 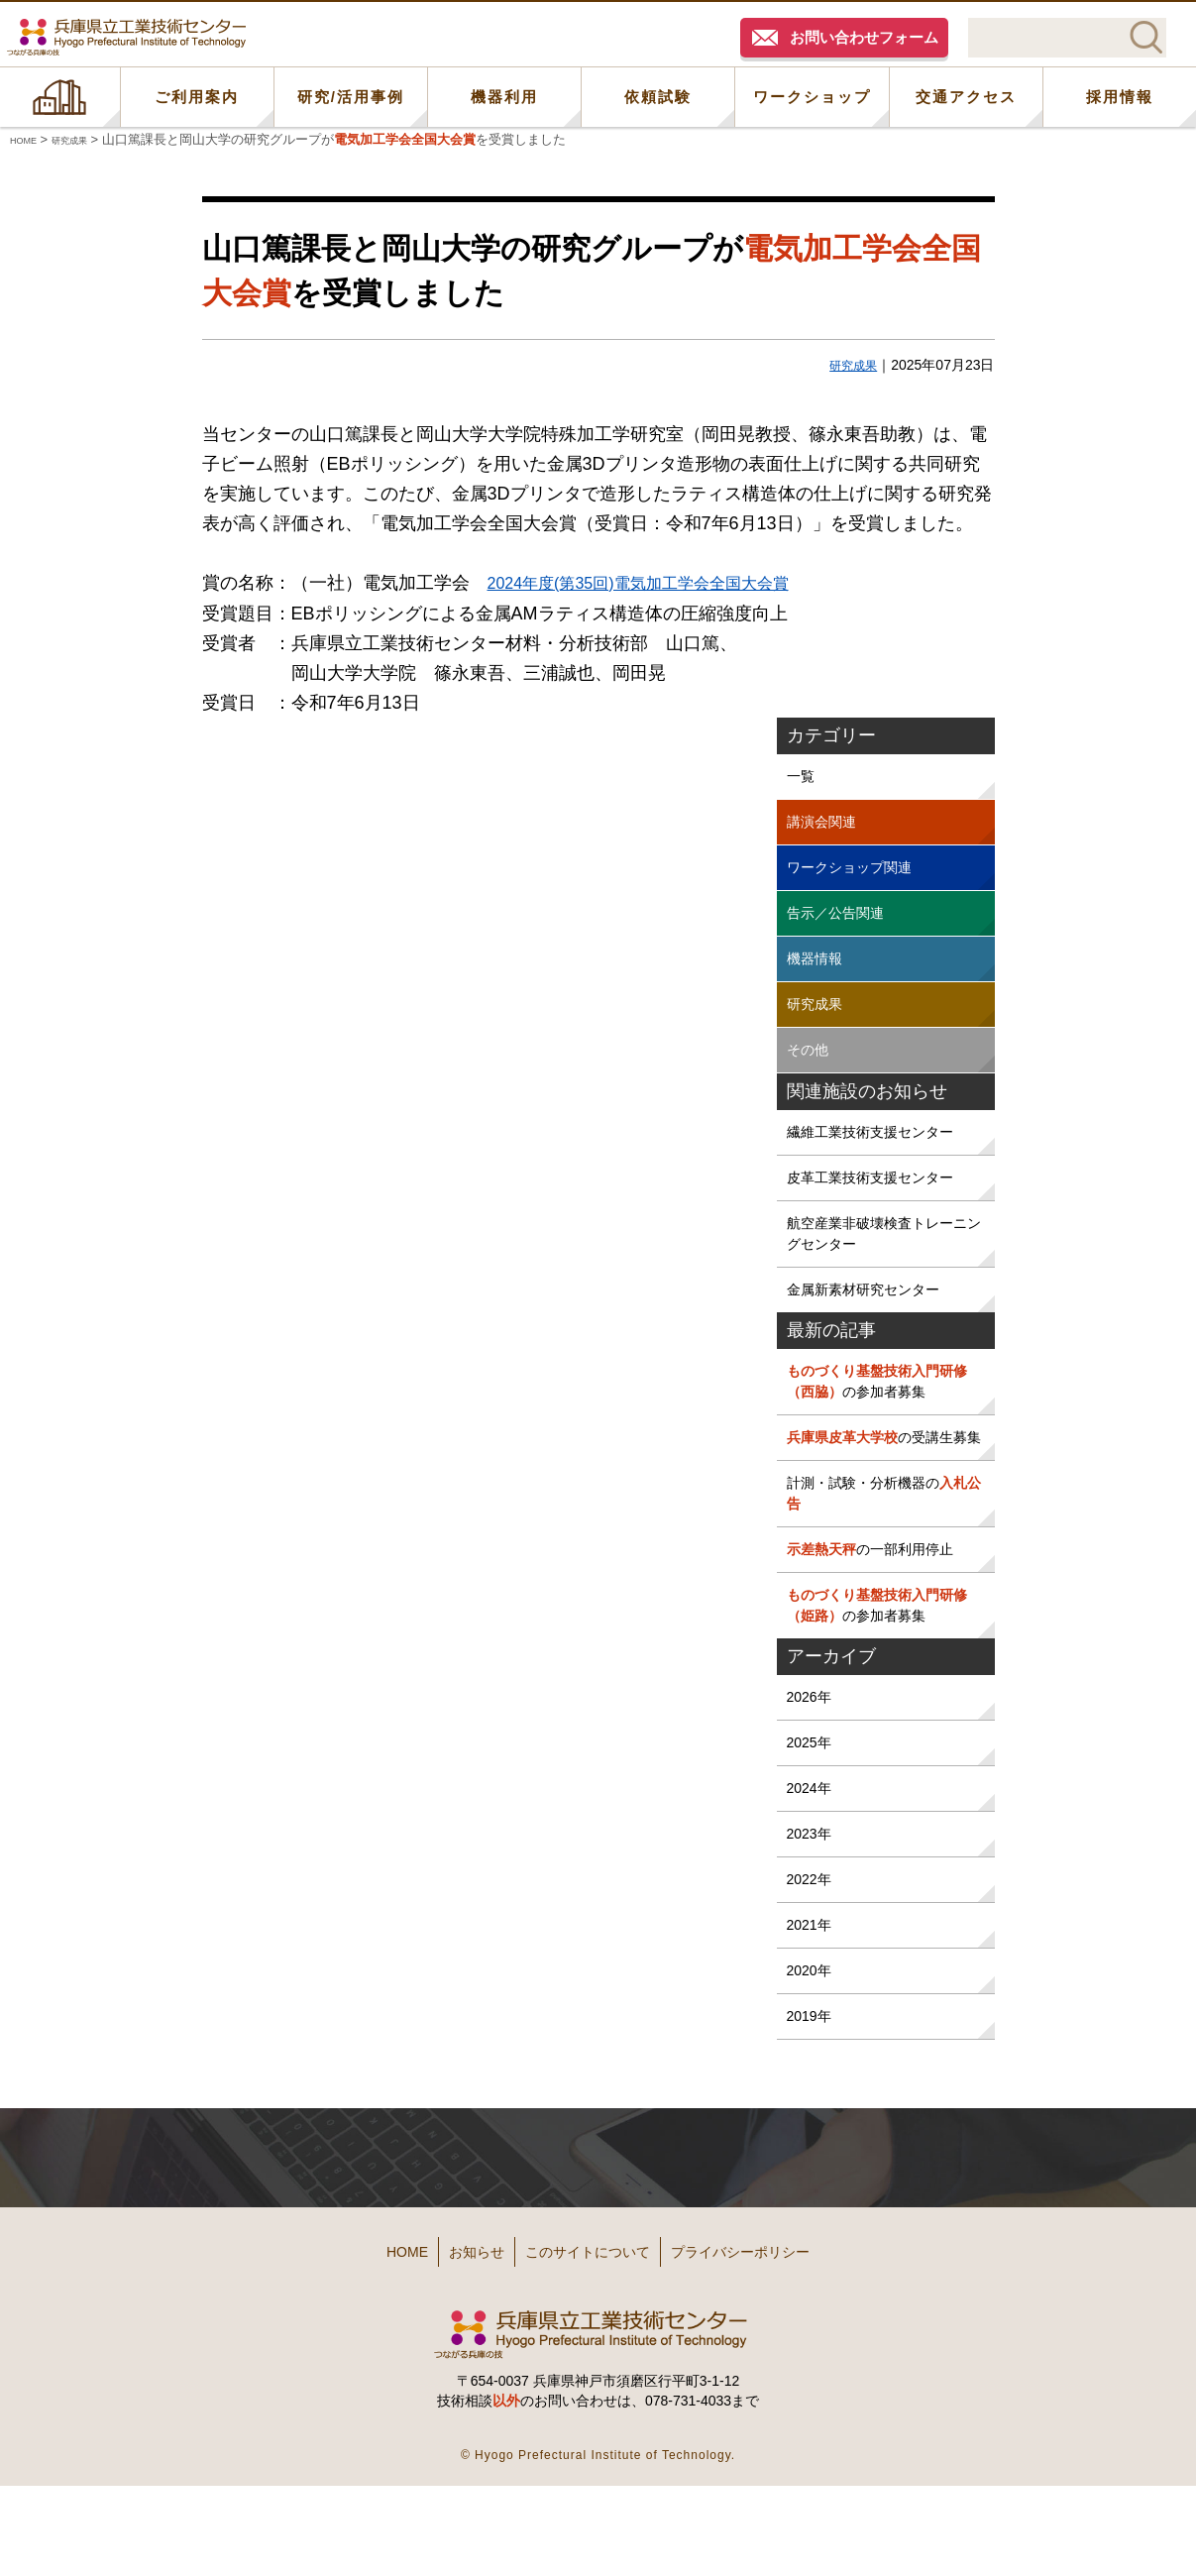 I want to click on 繊維工業技術支援センター, so click(x=882, y=1153).